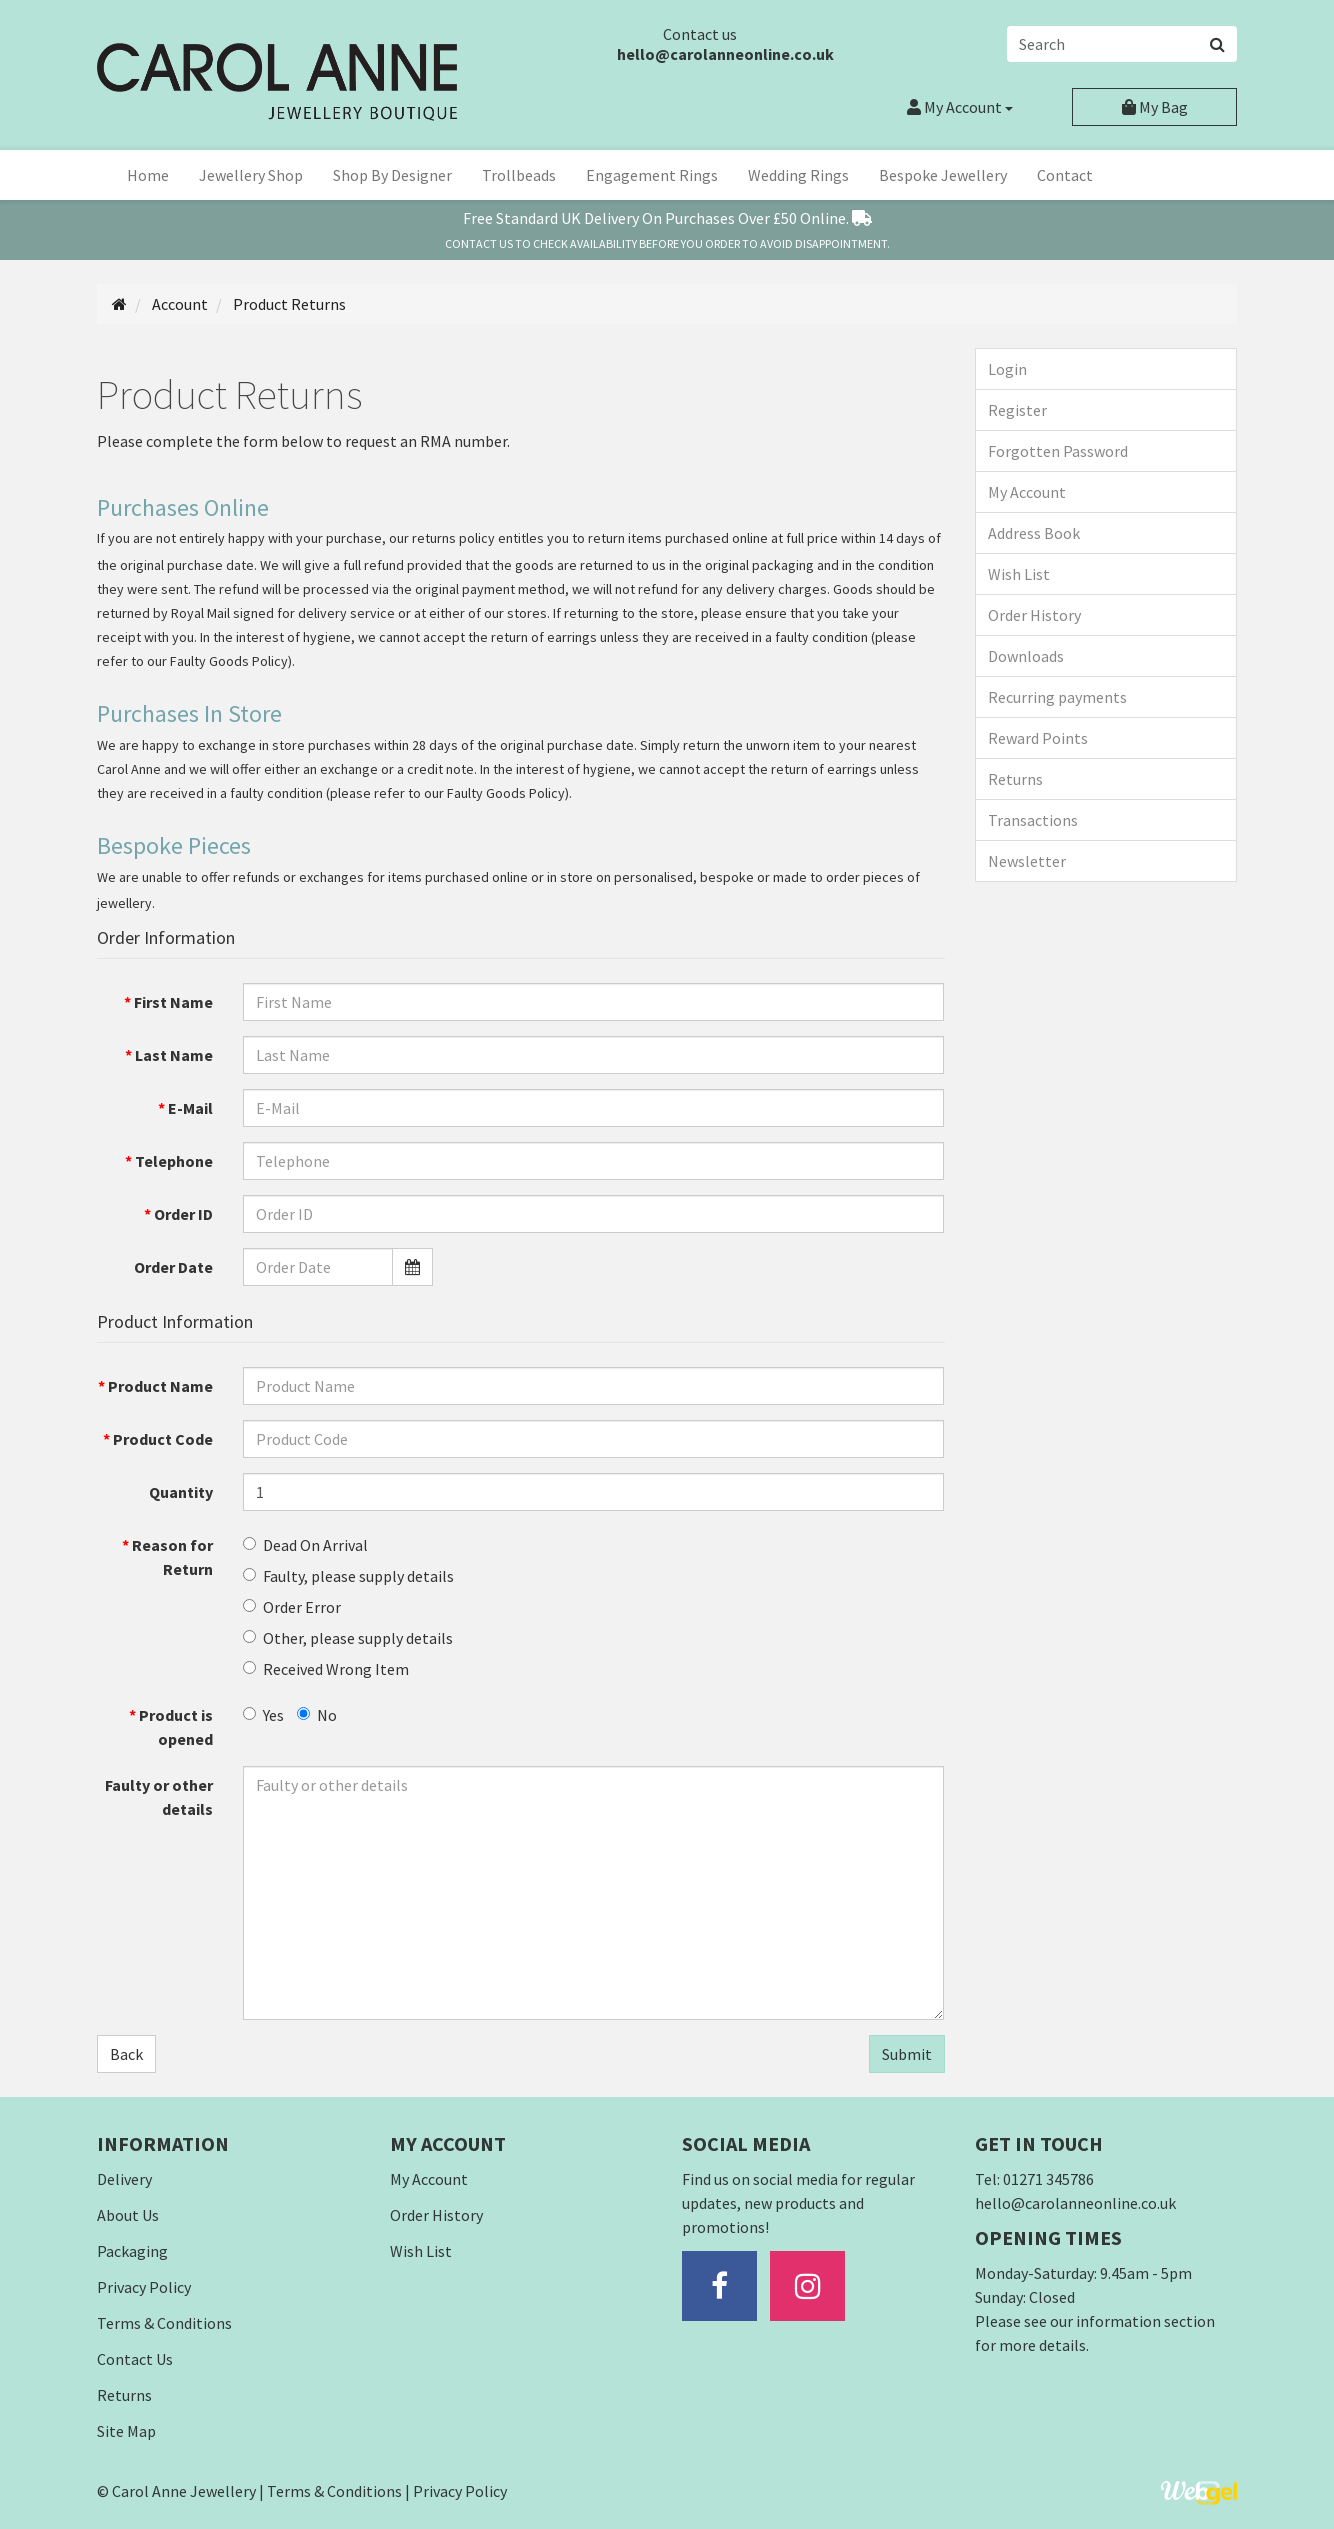 The image size is (1334, 2529). Describe the element at coordinates (519, 175) in the screenshot. I see `Trollbeads [button]` at that location.